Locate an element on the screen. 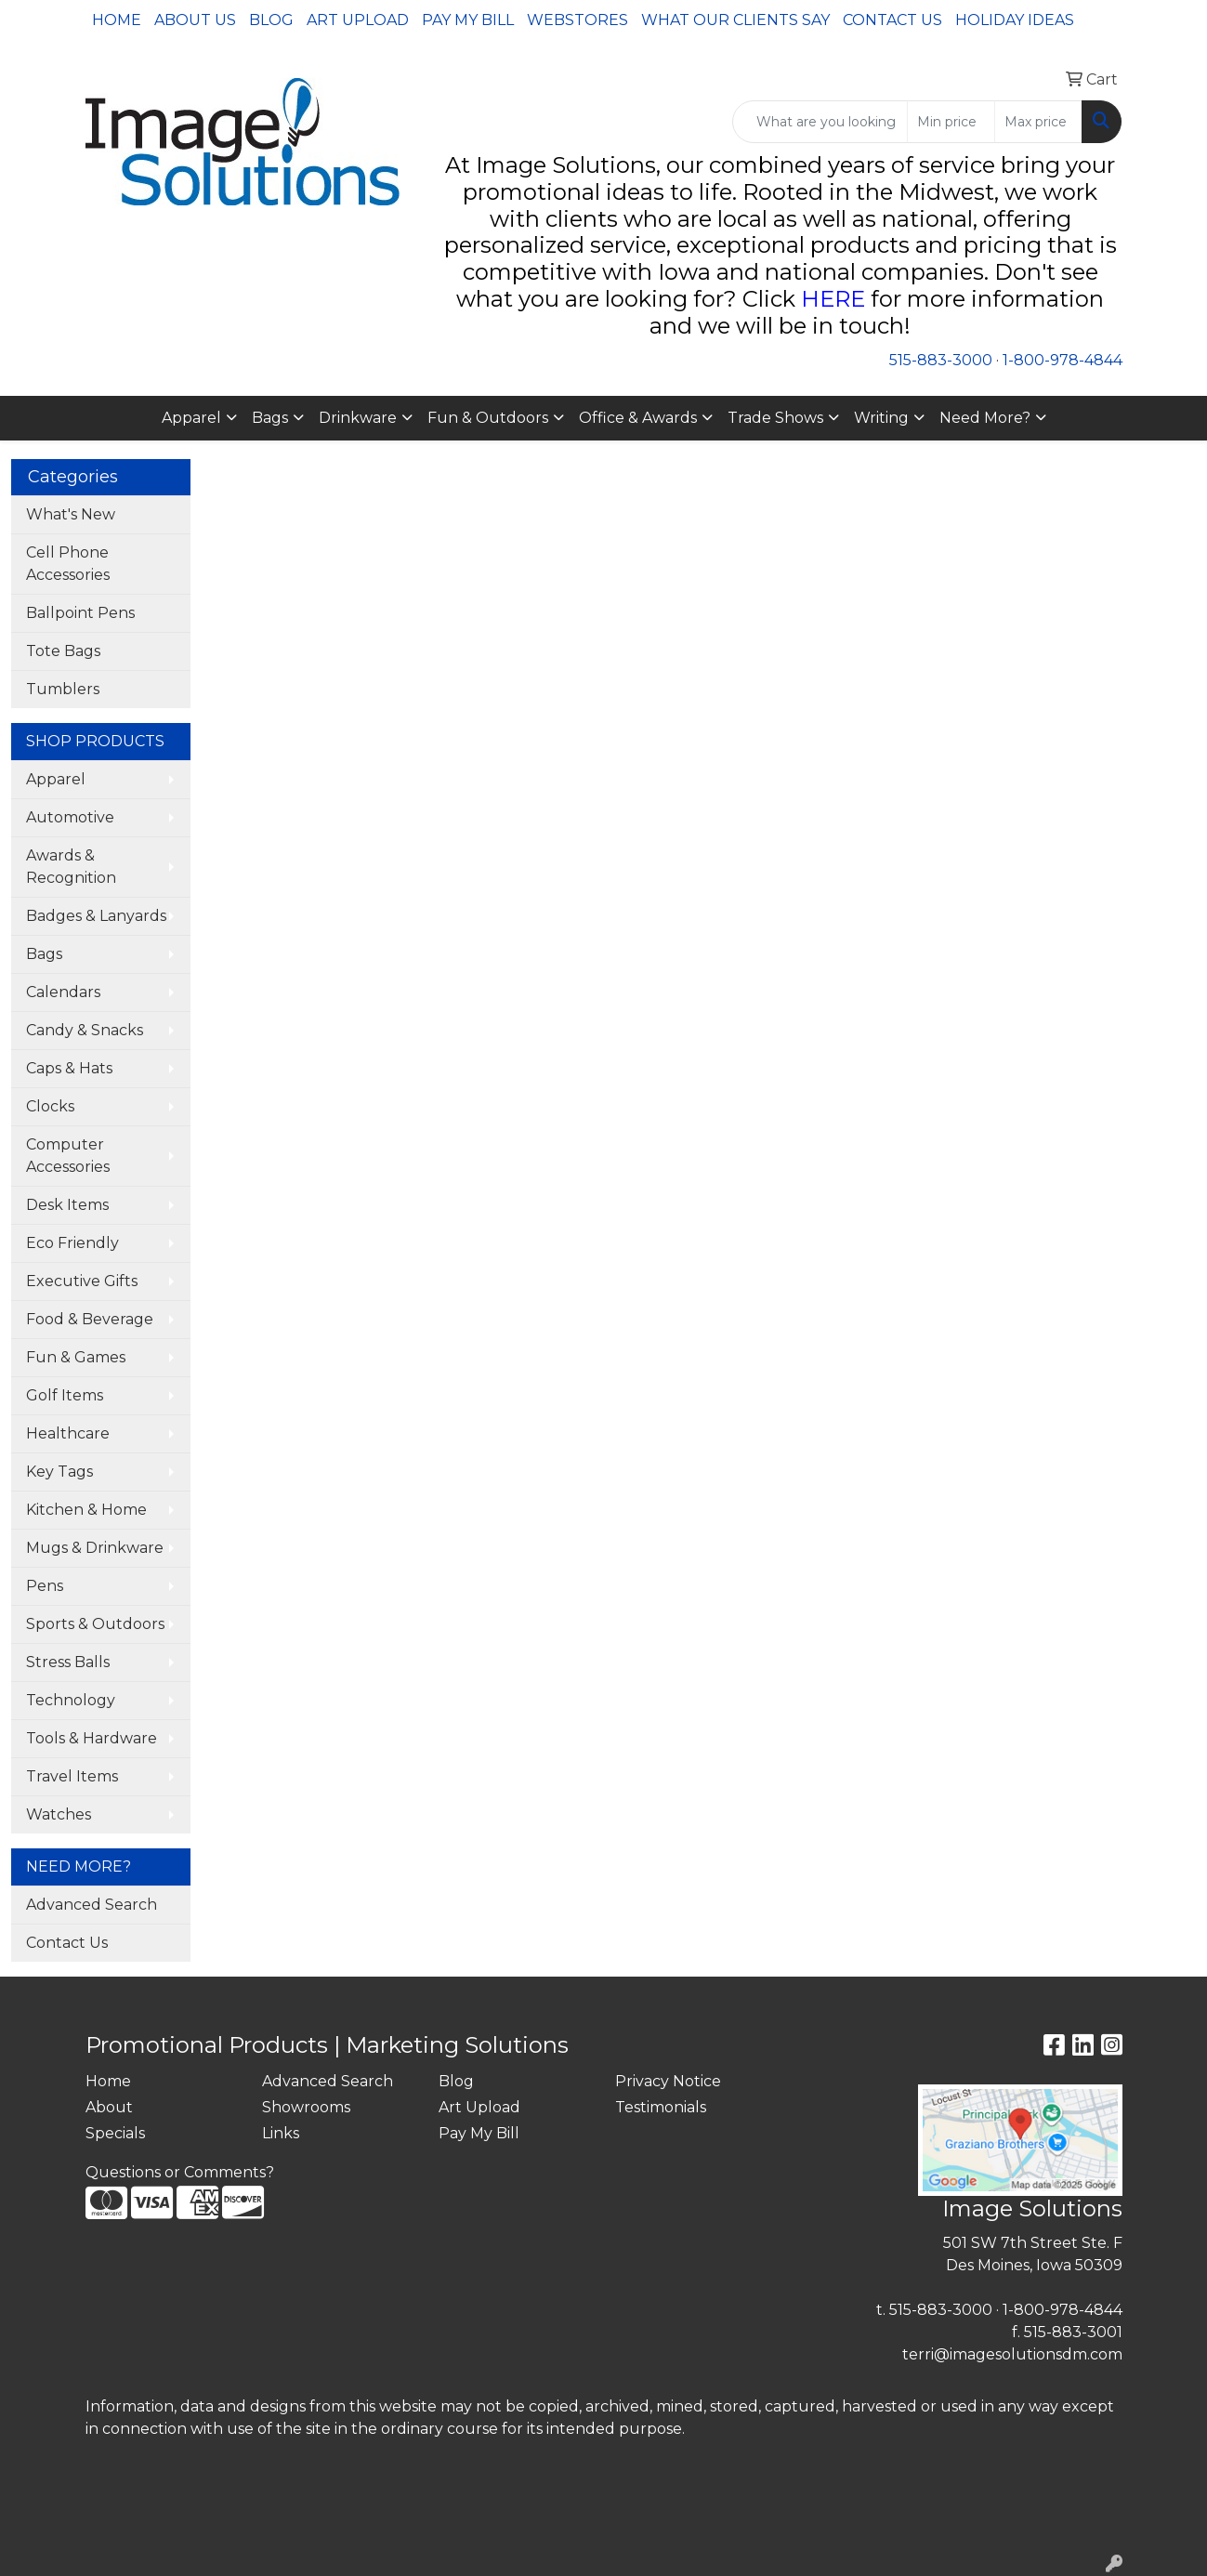 The width and height of the screenshot is (1207, 2576). Apparel is located at coordinates (191, 418).